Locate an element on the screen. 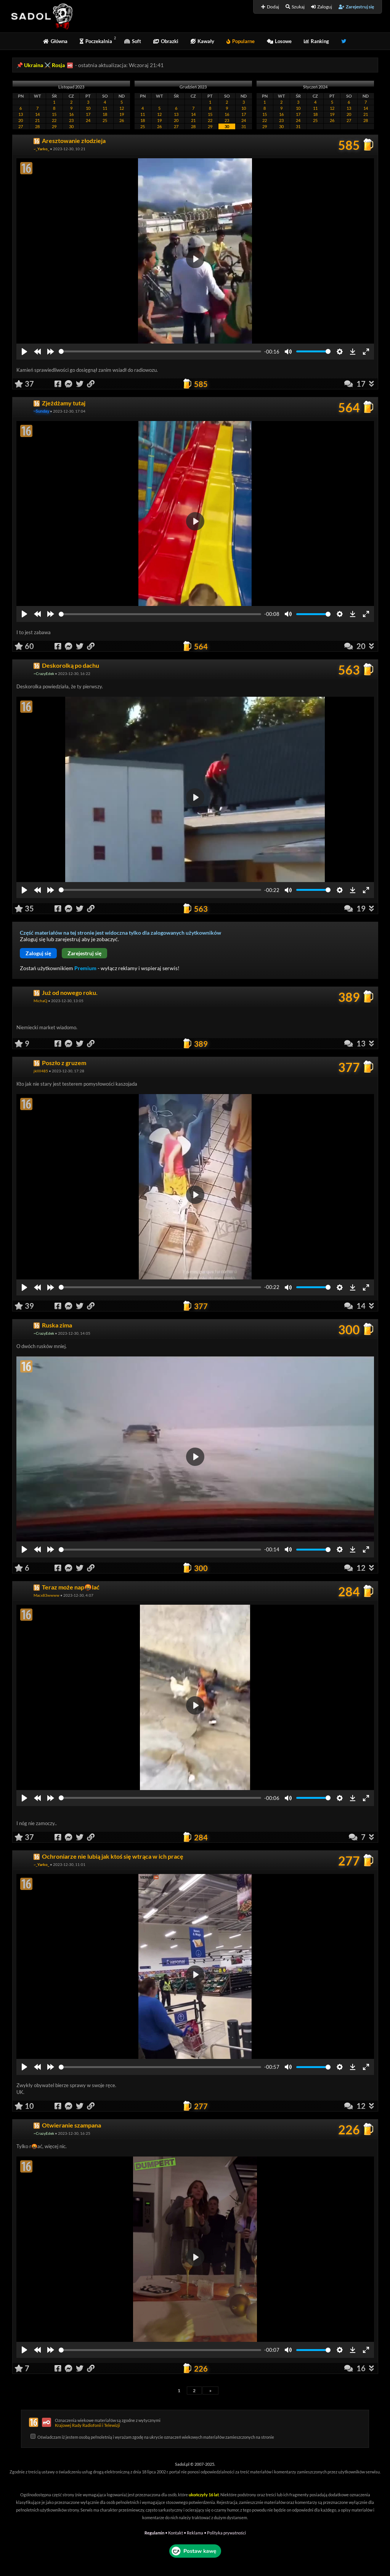 The image size is (390, 2576). Aresztowanie złodzieja is located at coordinates (74, 140).